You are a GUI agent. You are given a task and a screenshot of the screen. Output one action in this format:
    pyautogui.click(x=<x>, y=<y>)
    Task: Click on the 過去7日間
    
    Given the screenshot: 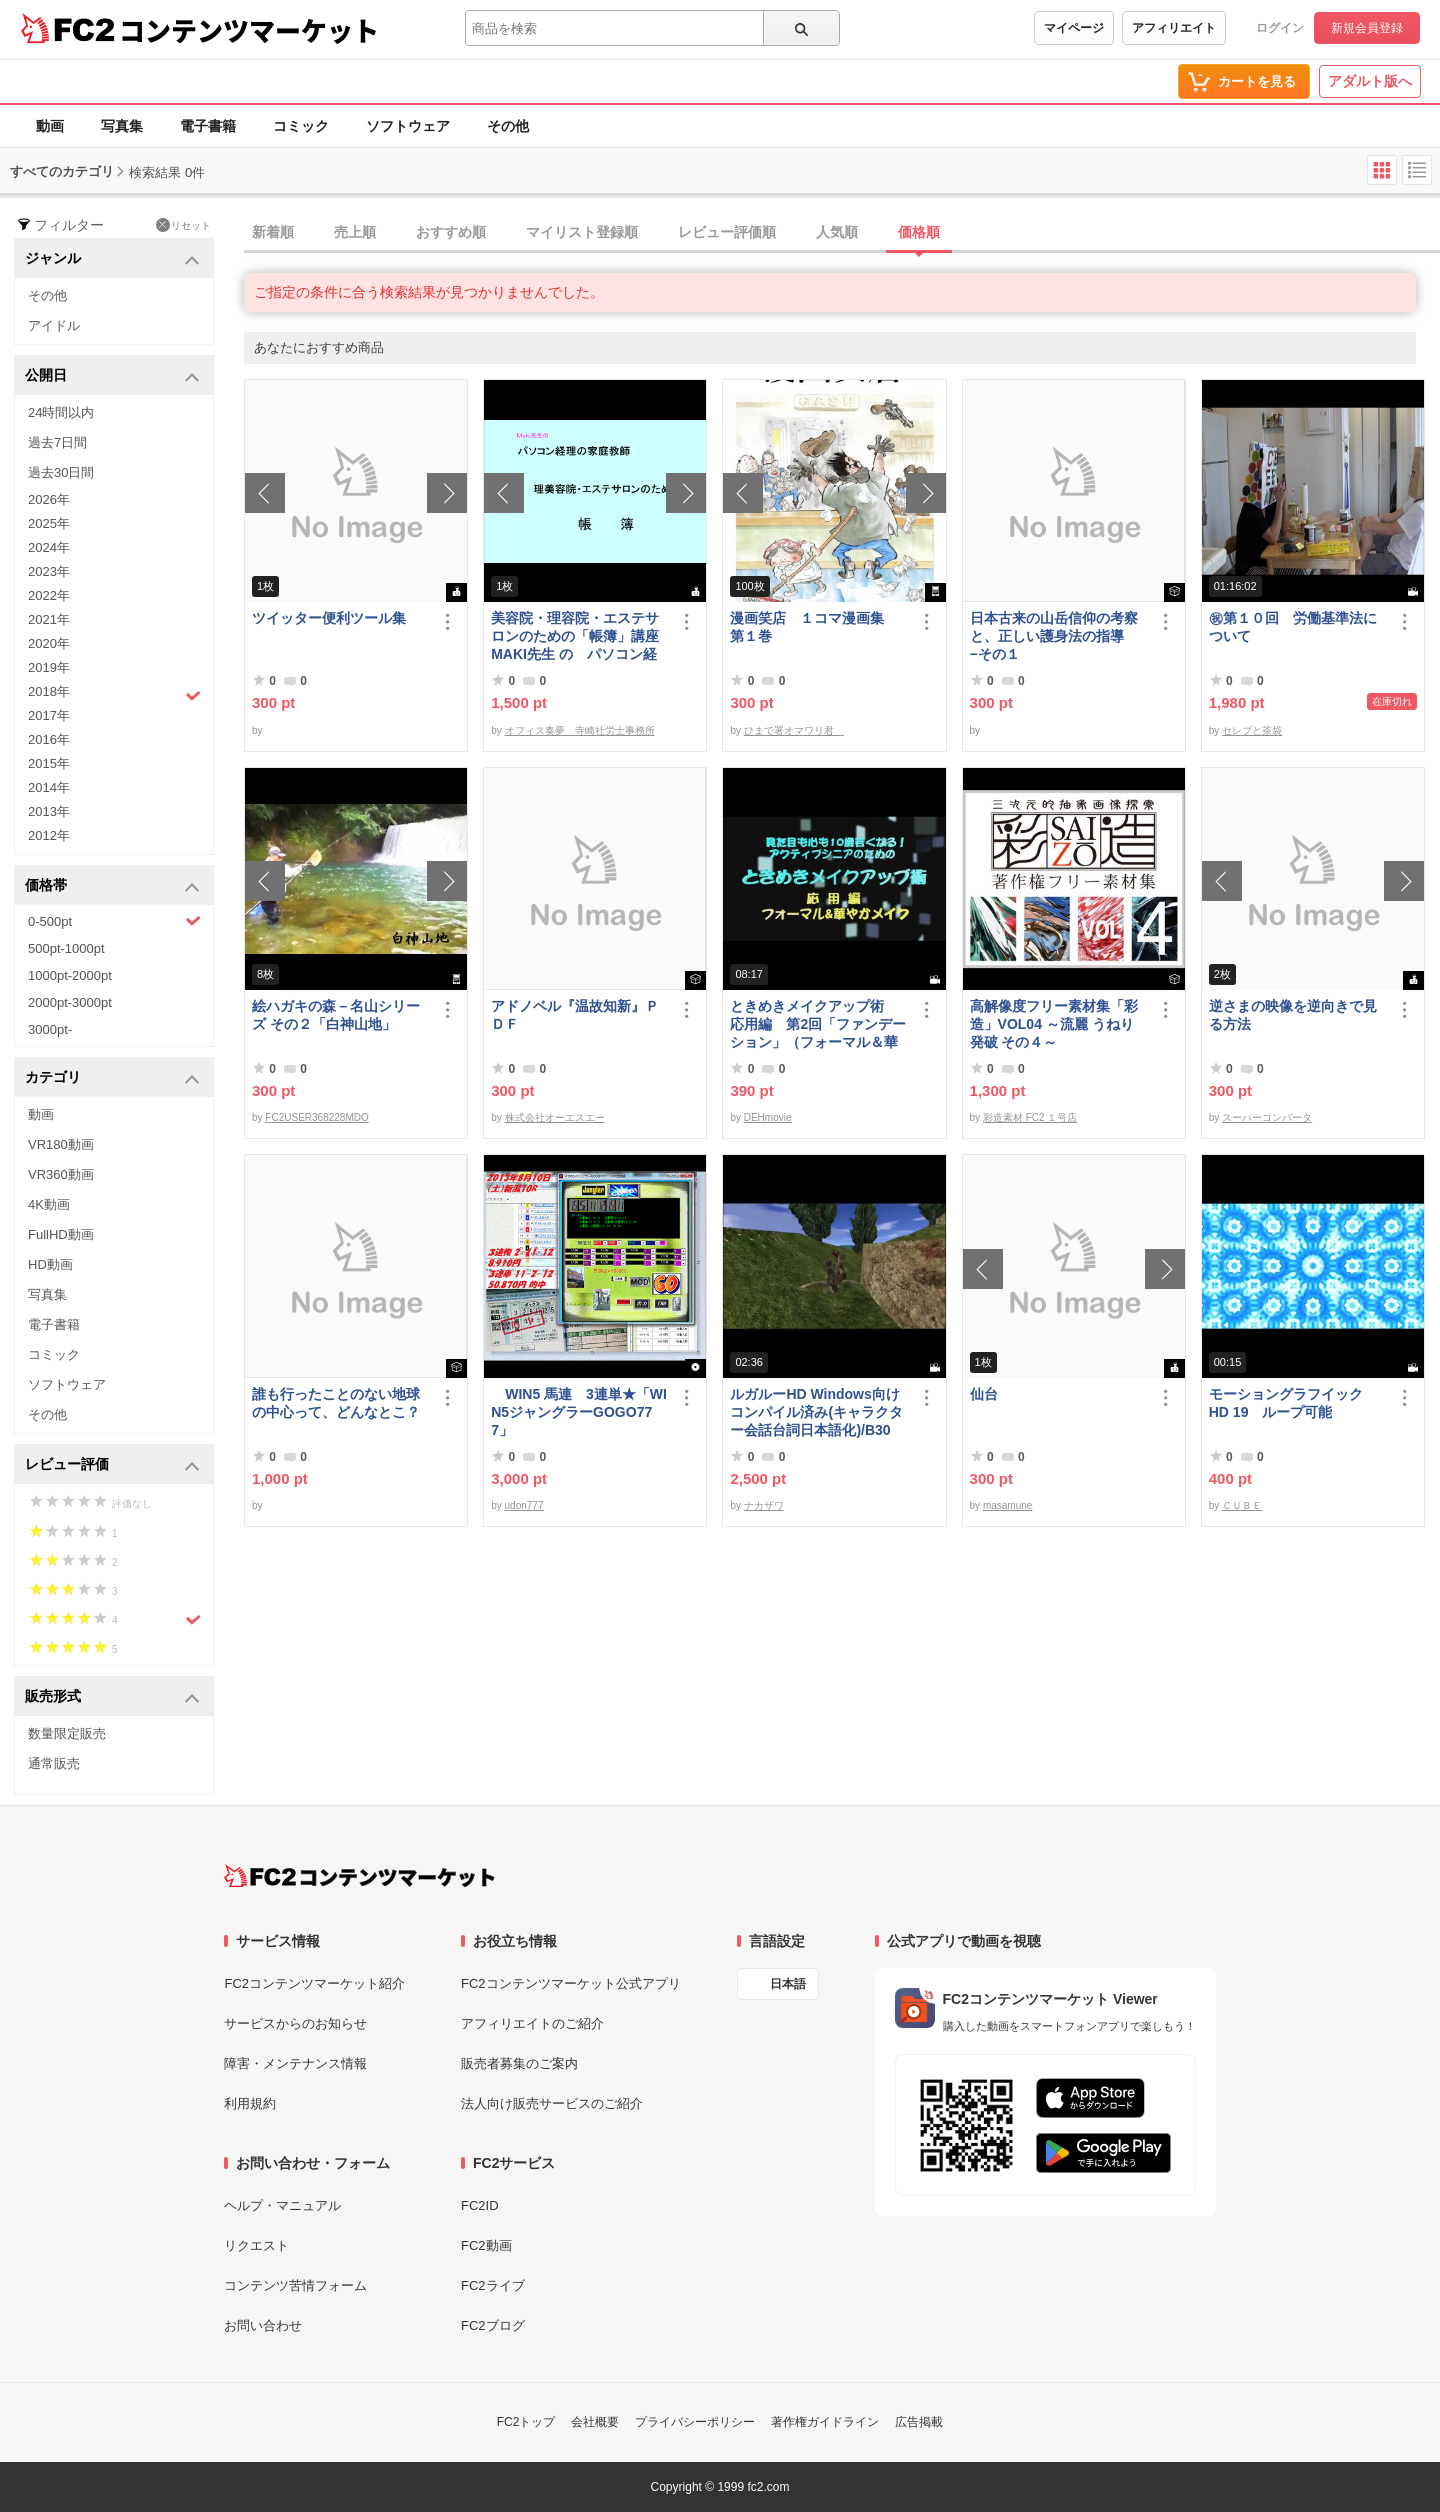 What is the action you would take?
    pyautogui.click(x=57, y=442)
    